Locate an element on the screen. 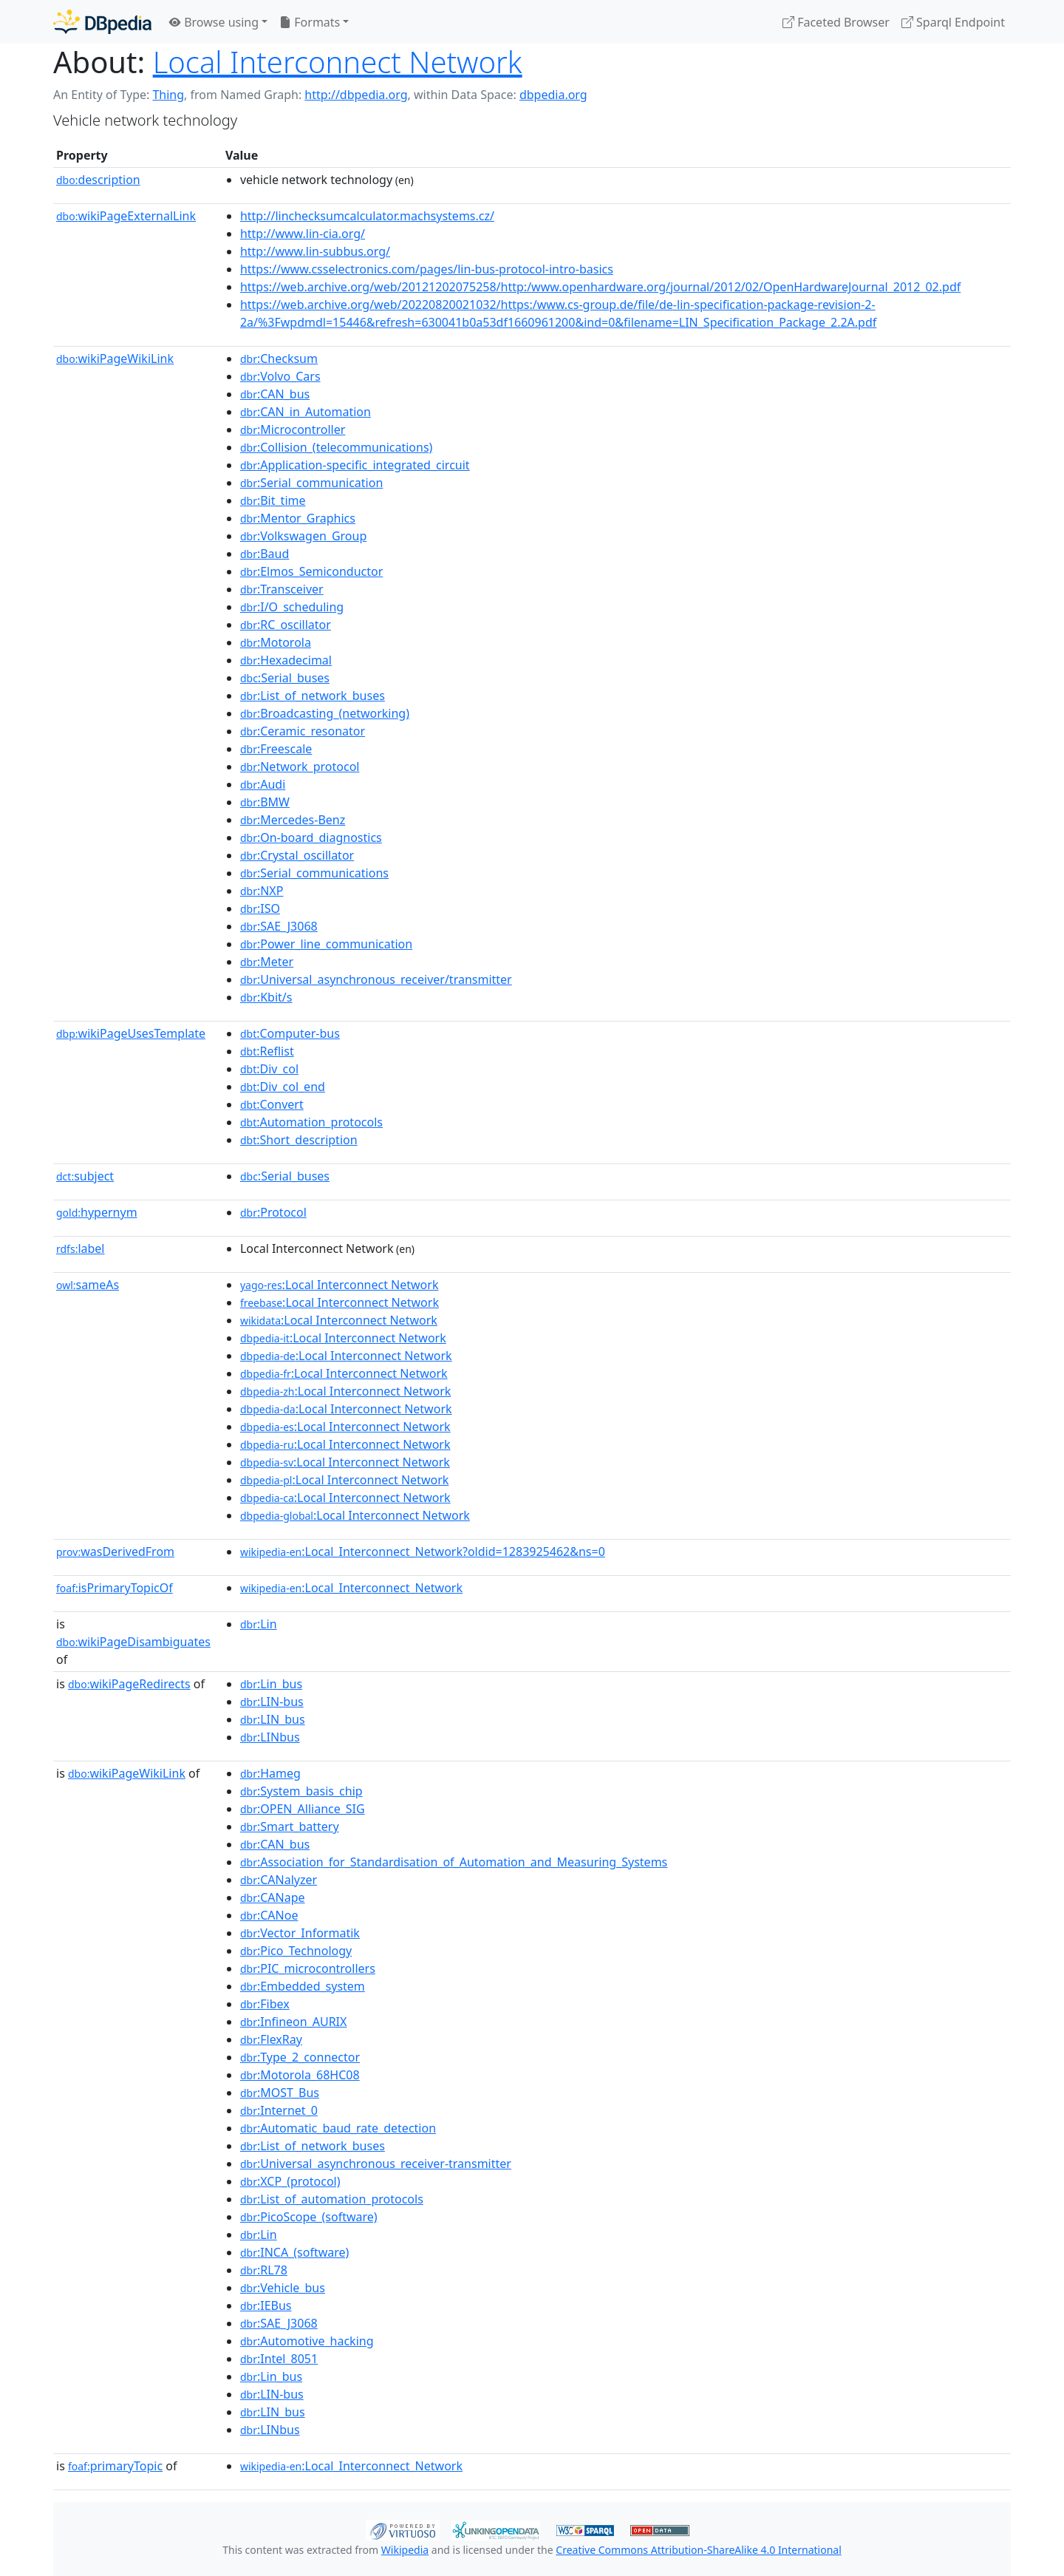  https://www.csselectronics.com/pages/lin-bus-protocol-intro-basics is located at coordinates (426, 269).